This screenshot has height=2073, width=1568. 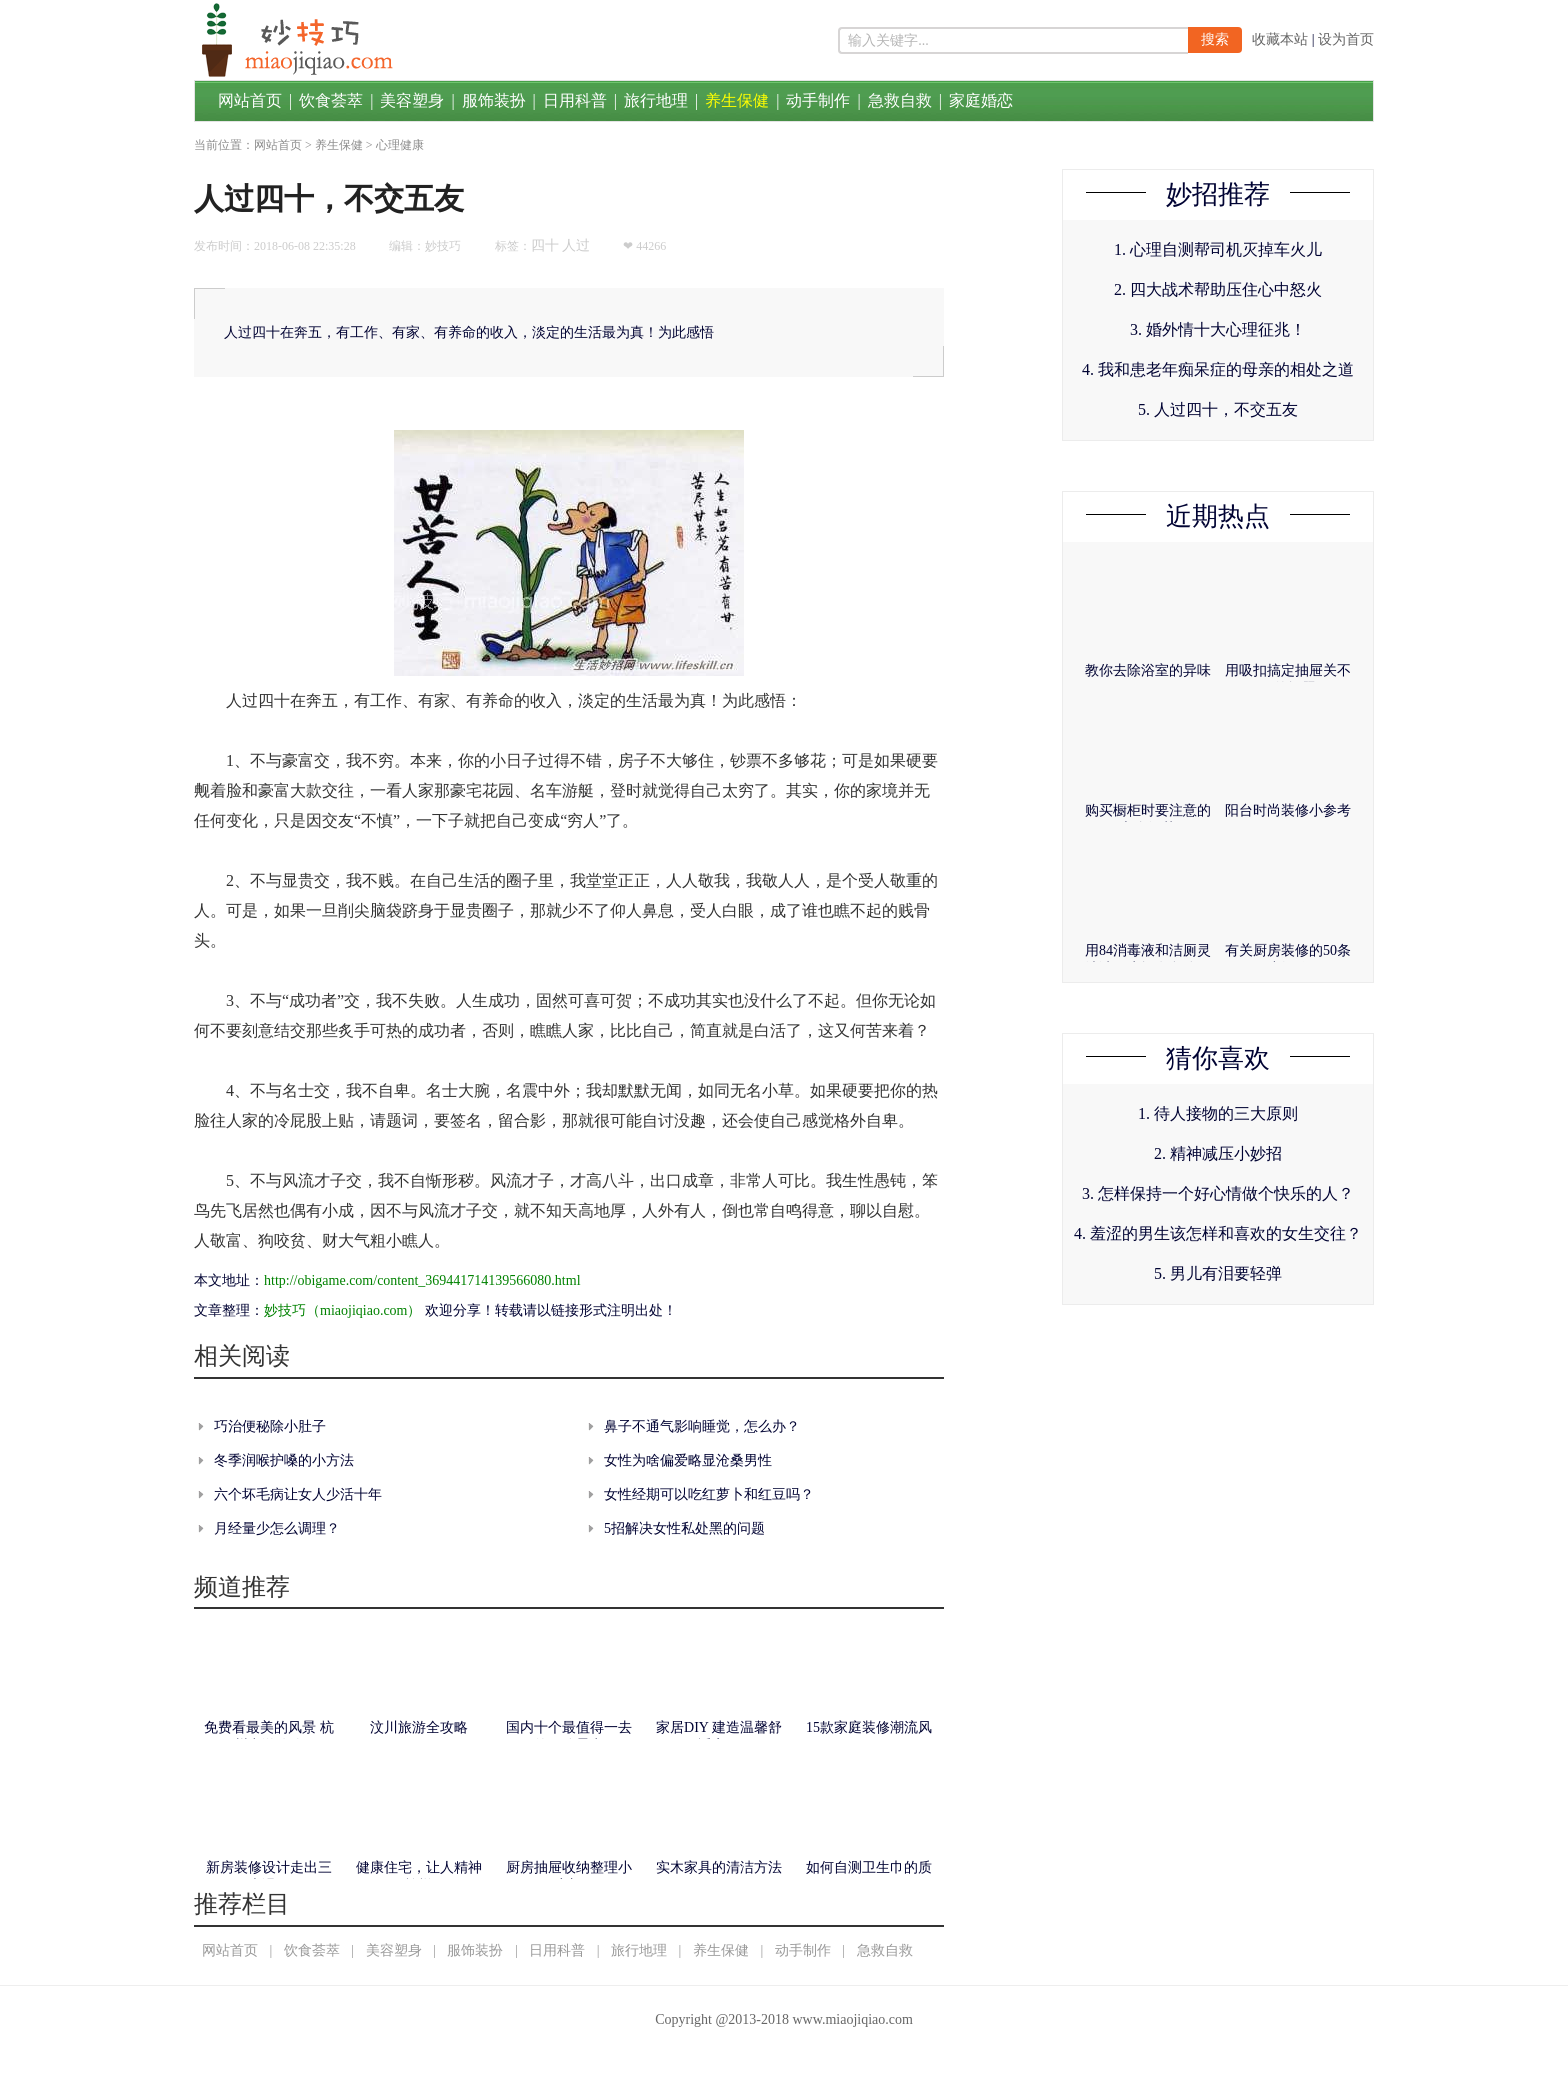 I want to click on 网站首页, so click(x=250, y=100).